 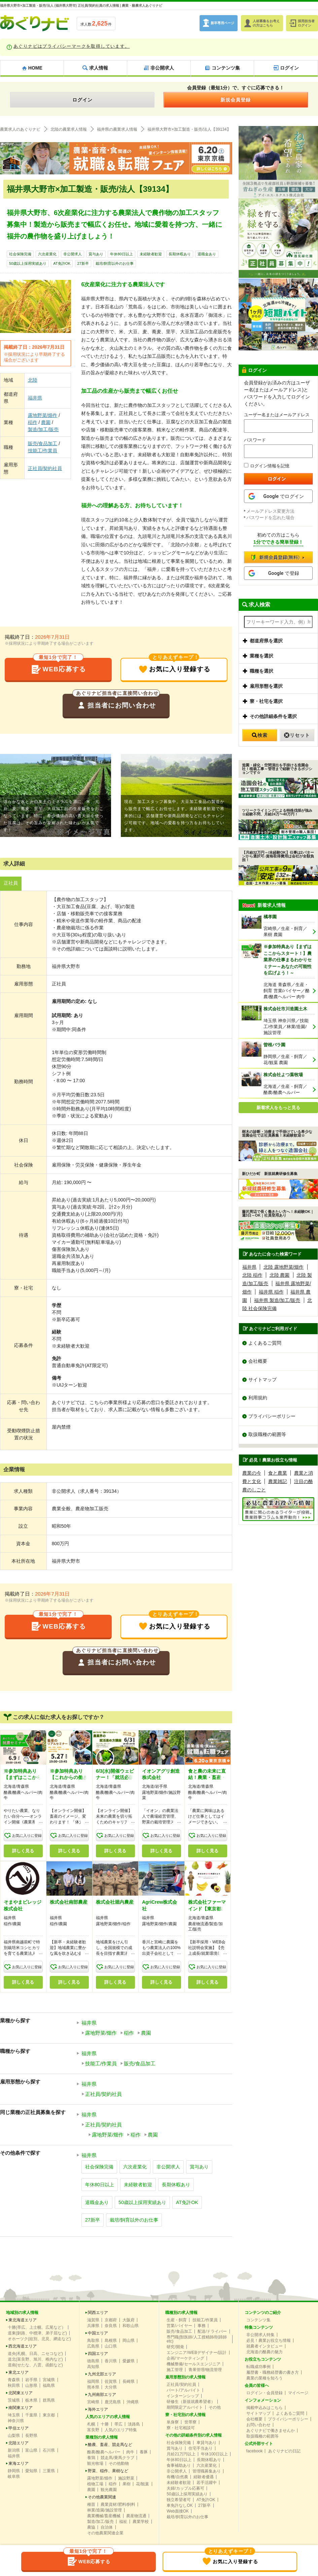 I want to click on 北海道の酪農の魅力, so click(x=264, y=2353).